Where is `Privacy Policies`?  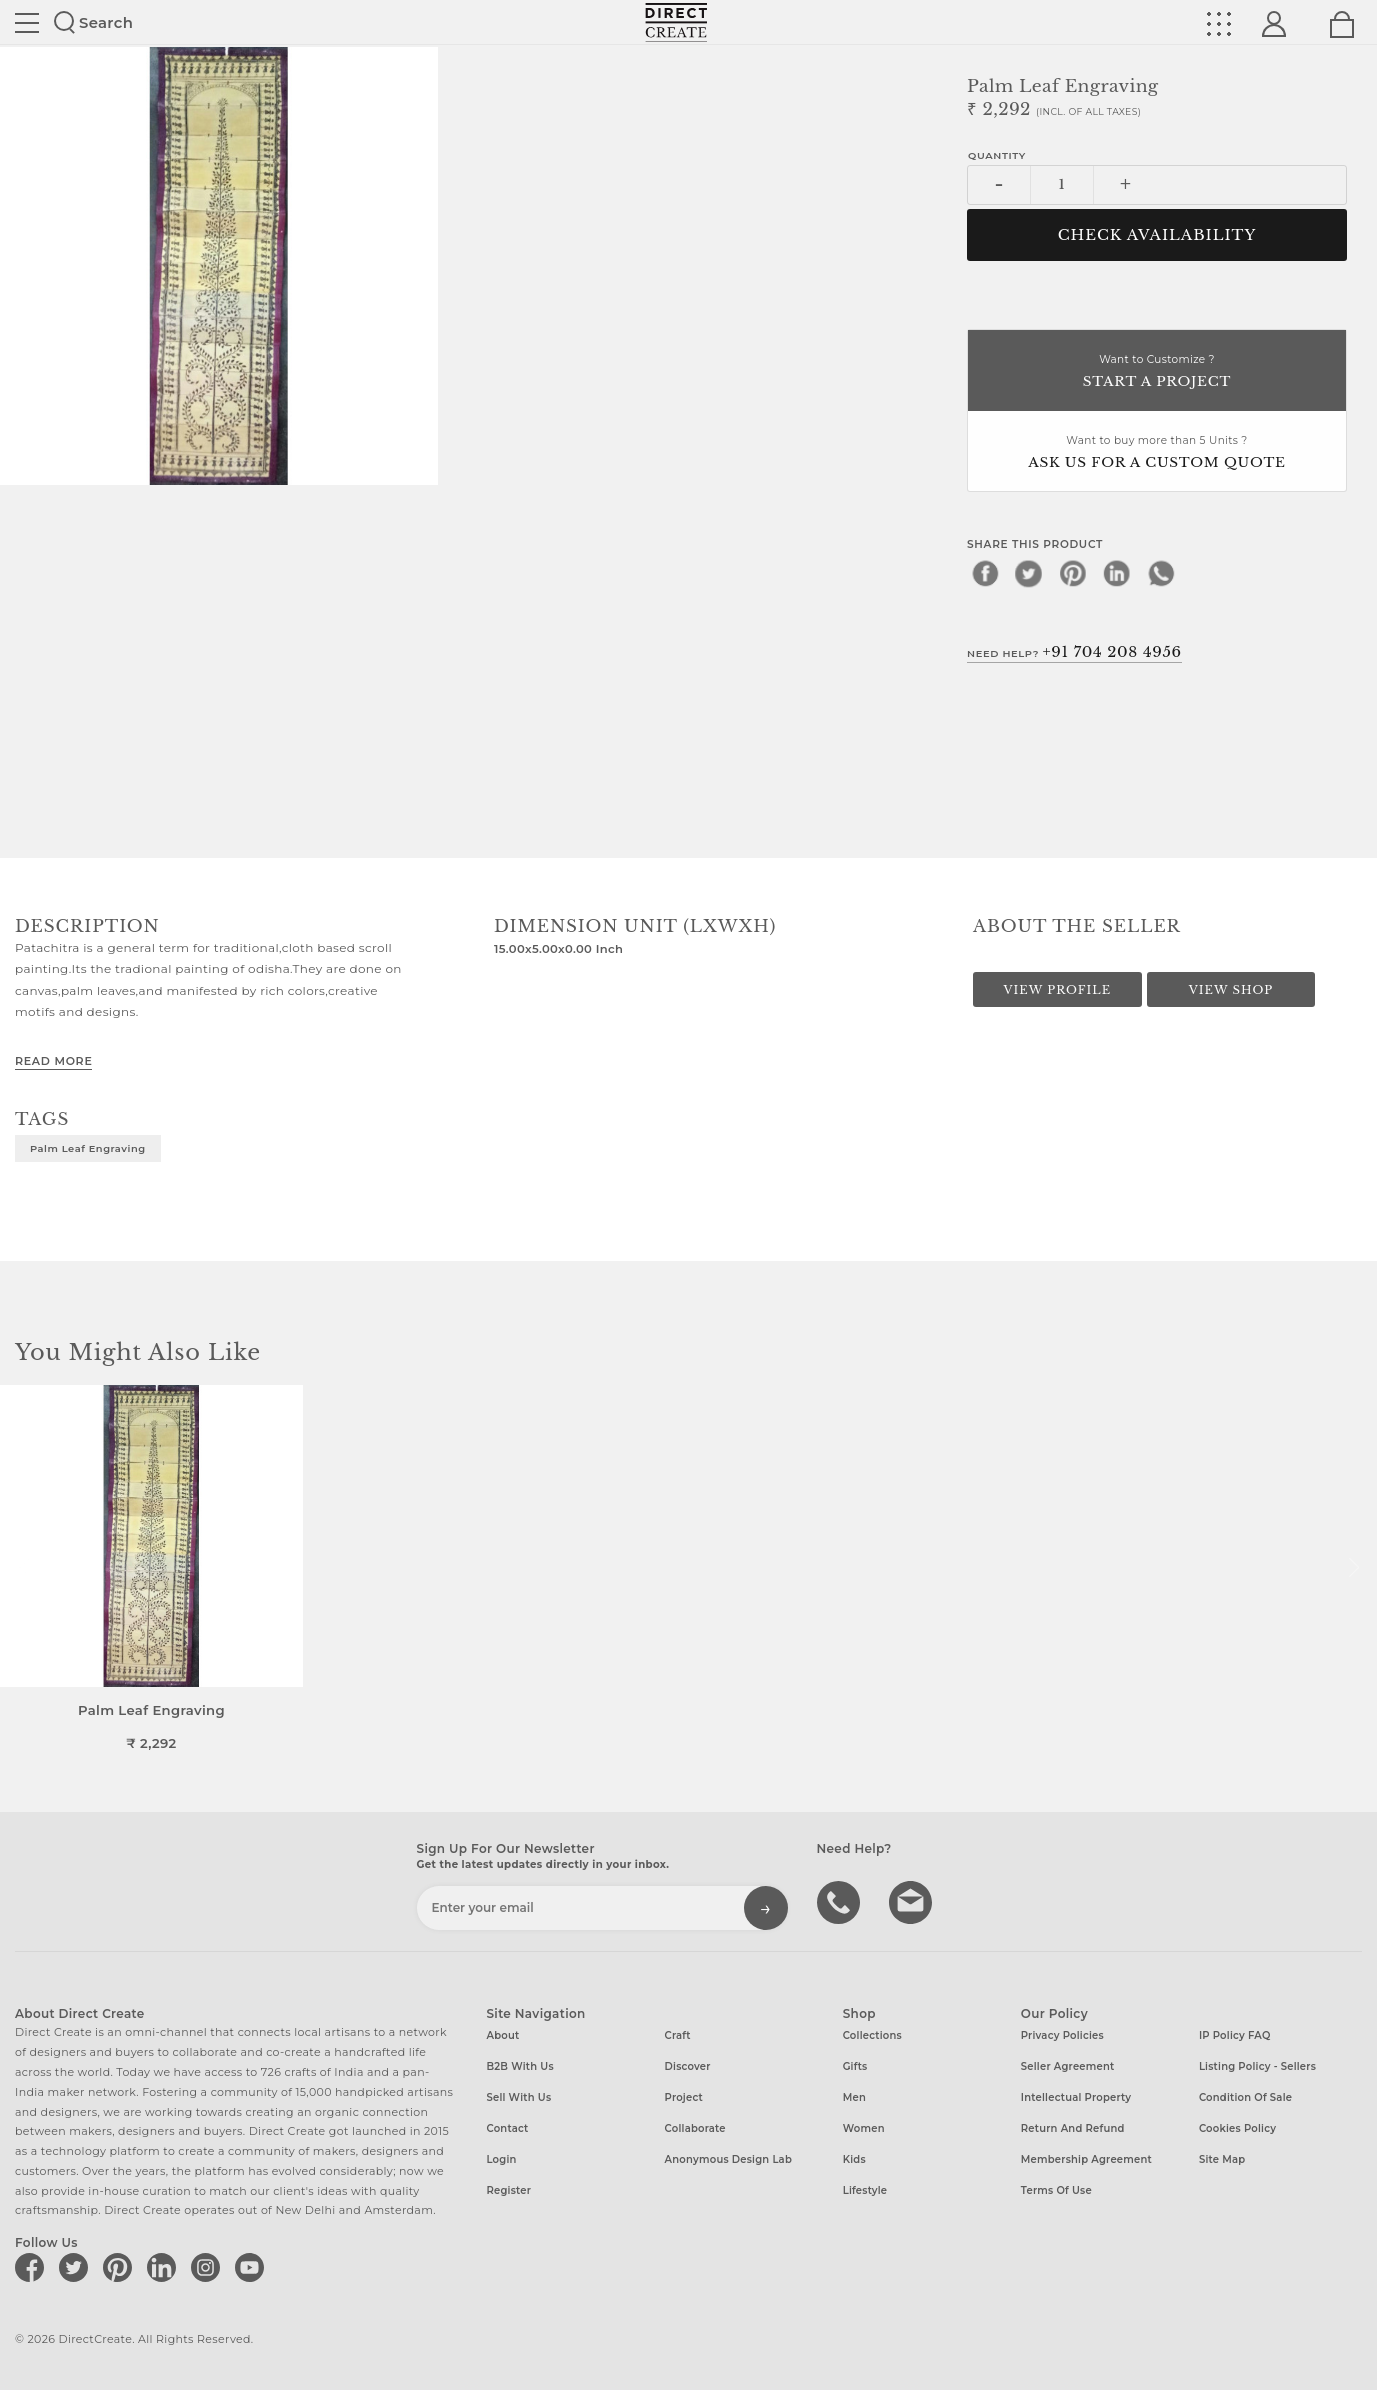 Privacy Policies is located at coordinates (1062, 2035).